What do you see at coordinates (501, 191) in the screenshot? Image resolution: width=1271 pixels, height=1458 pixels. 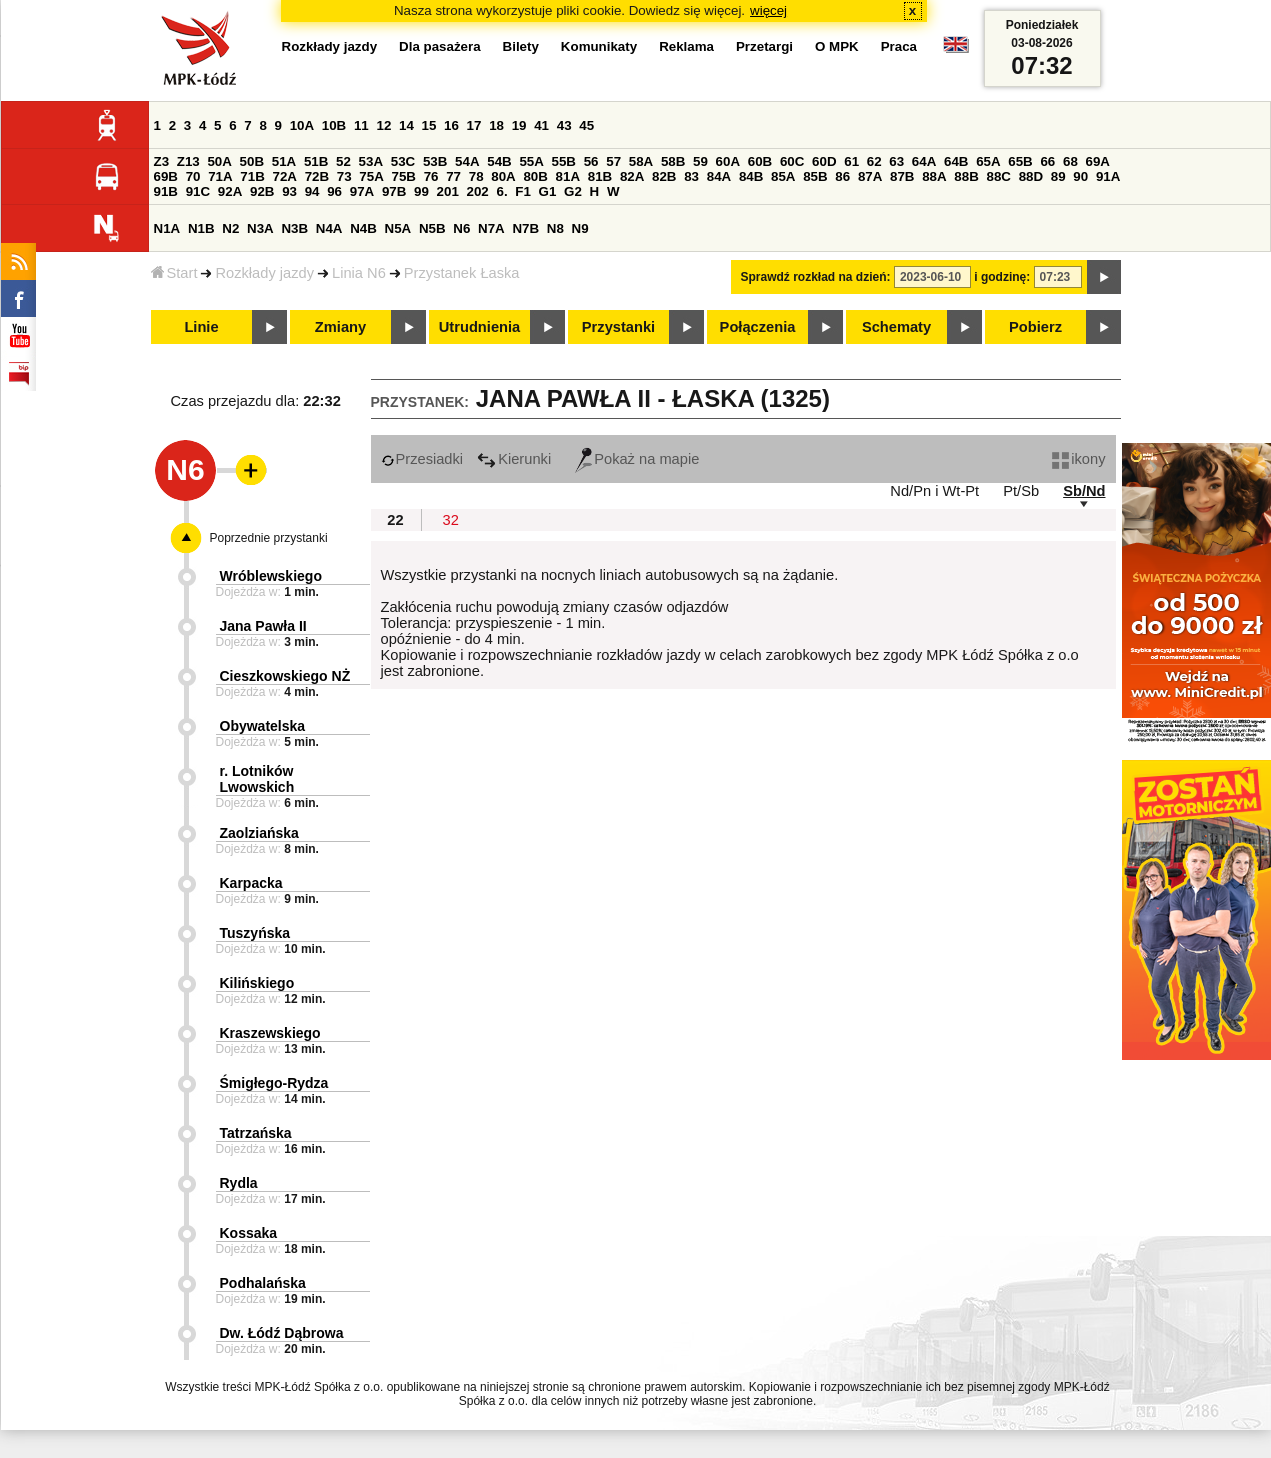 I see `6.` at bounding box center [501, 191].